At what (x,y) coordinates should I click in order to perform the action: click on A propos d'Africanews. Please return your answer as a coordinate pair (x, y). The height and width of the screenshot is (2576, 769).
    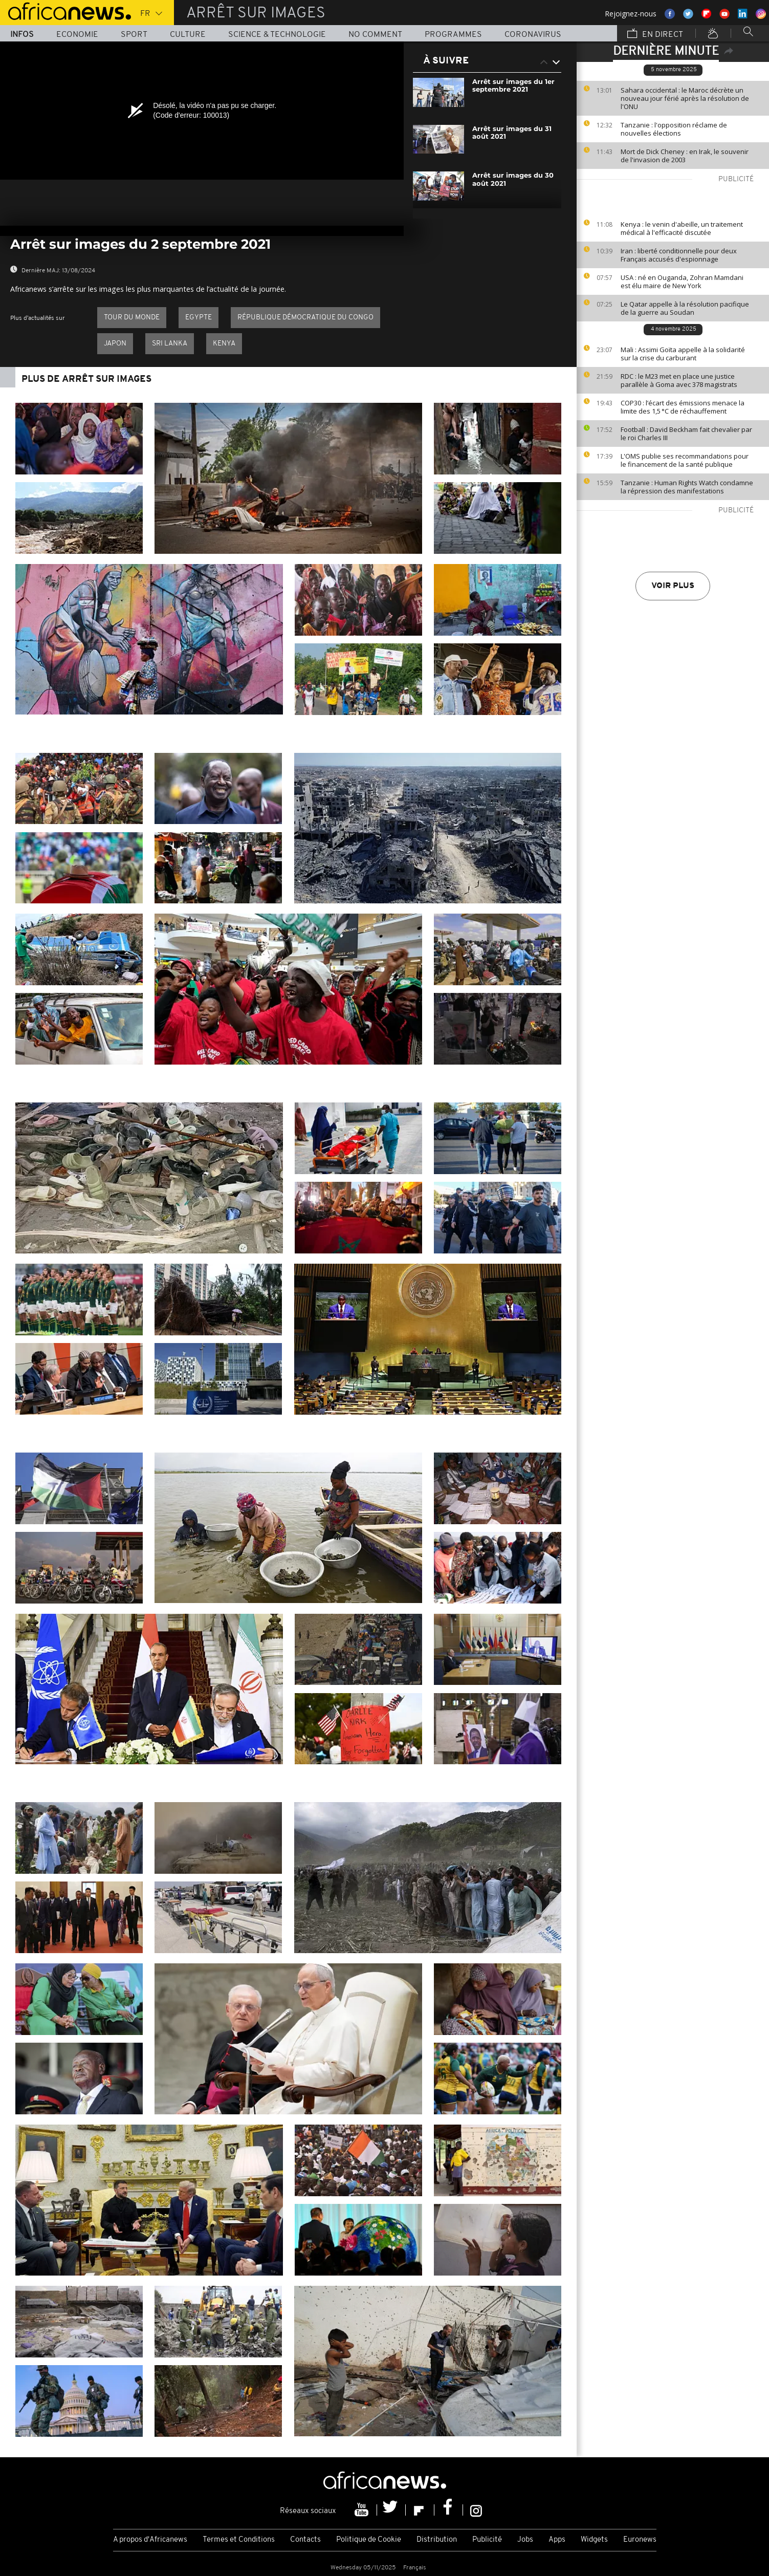
    Looking at the image, I should click on (150, 2540).